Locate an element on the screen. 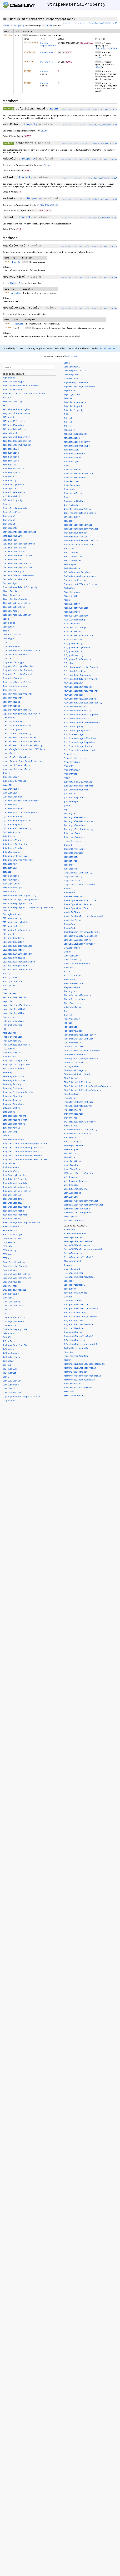  VoxelInspector is located at coordinates (72, 1384).